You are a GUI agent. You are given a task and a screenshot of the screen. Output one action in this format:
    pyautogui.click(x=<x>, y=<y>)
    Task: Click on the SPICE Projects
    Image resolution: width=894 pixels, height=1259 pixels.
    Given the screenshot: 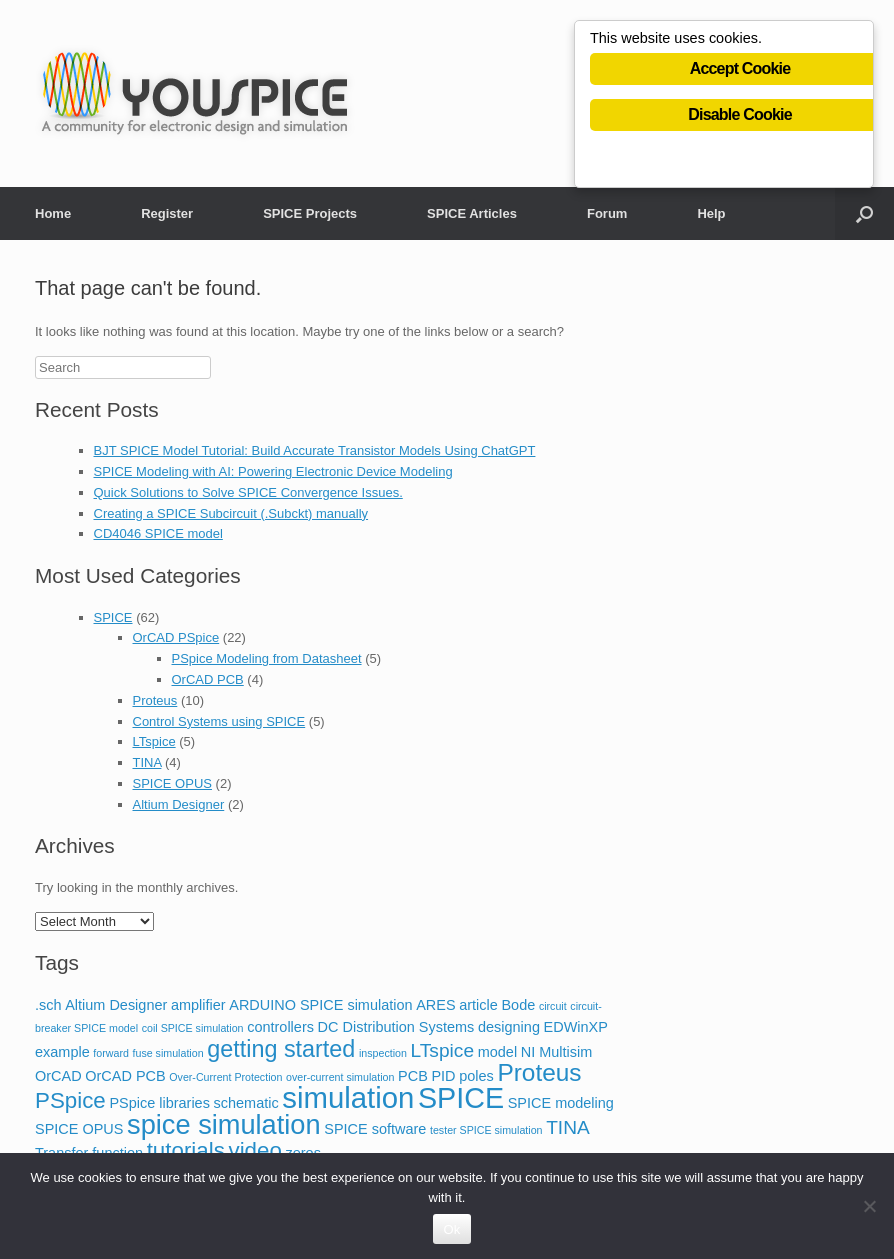 What is the action you would take?
    pyautogui.click(x=310, y=213)
    